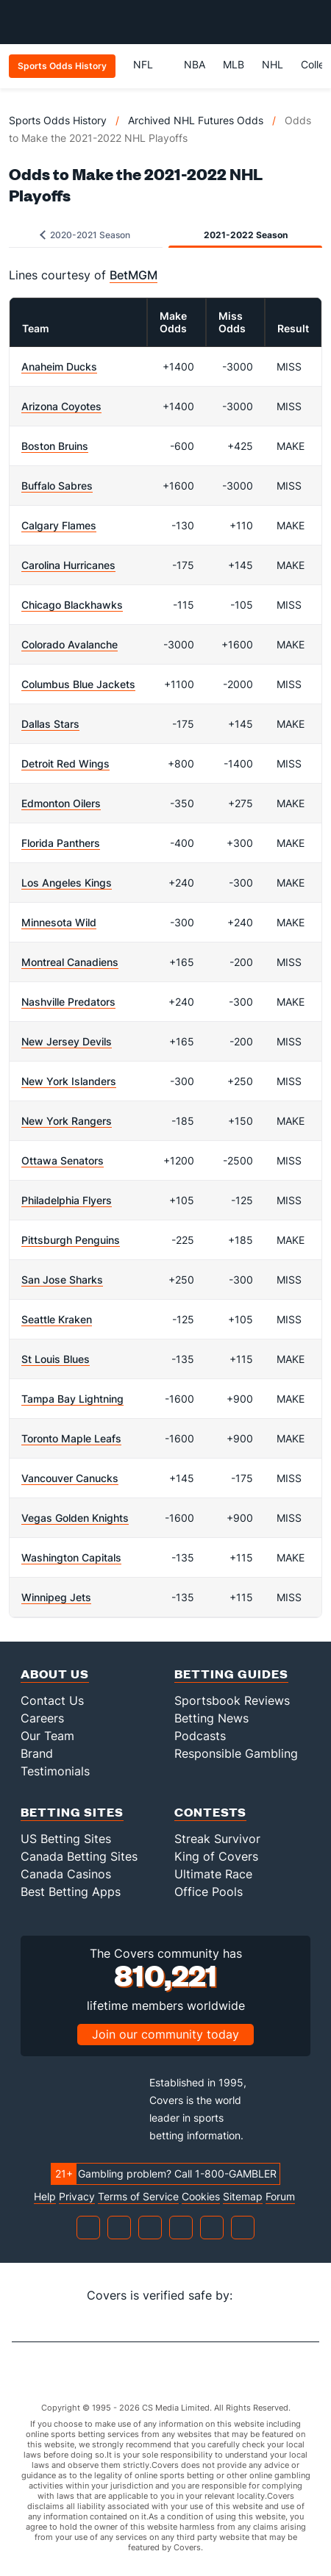  What do you see at coordinates (55, 1673) in the screenshot?
I see `About Us` at bounding box center [55, 1673].